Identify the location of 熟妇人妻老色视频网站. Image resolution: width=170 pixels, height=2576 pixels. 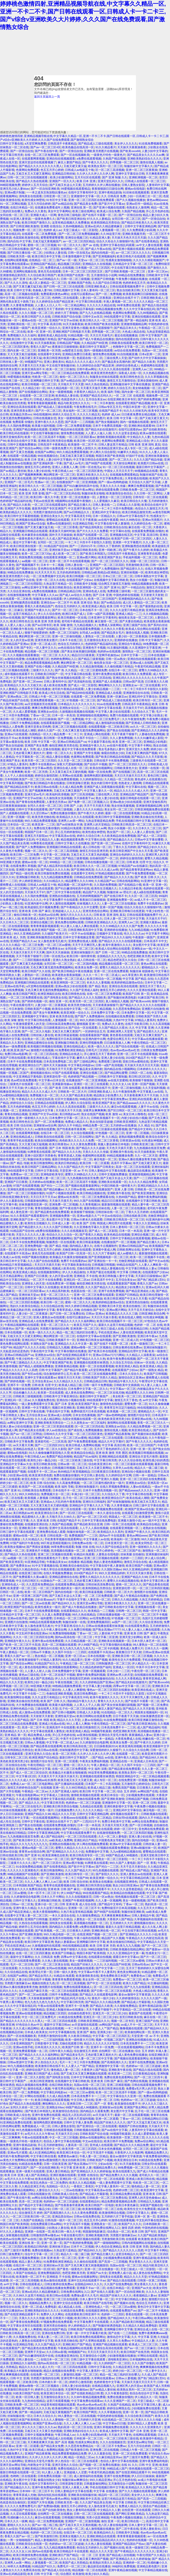
(108, 1562).